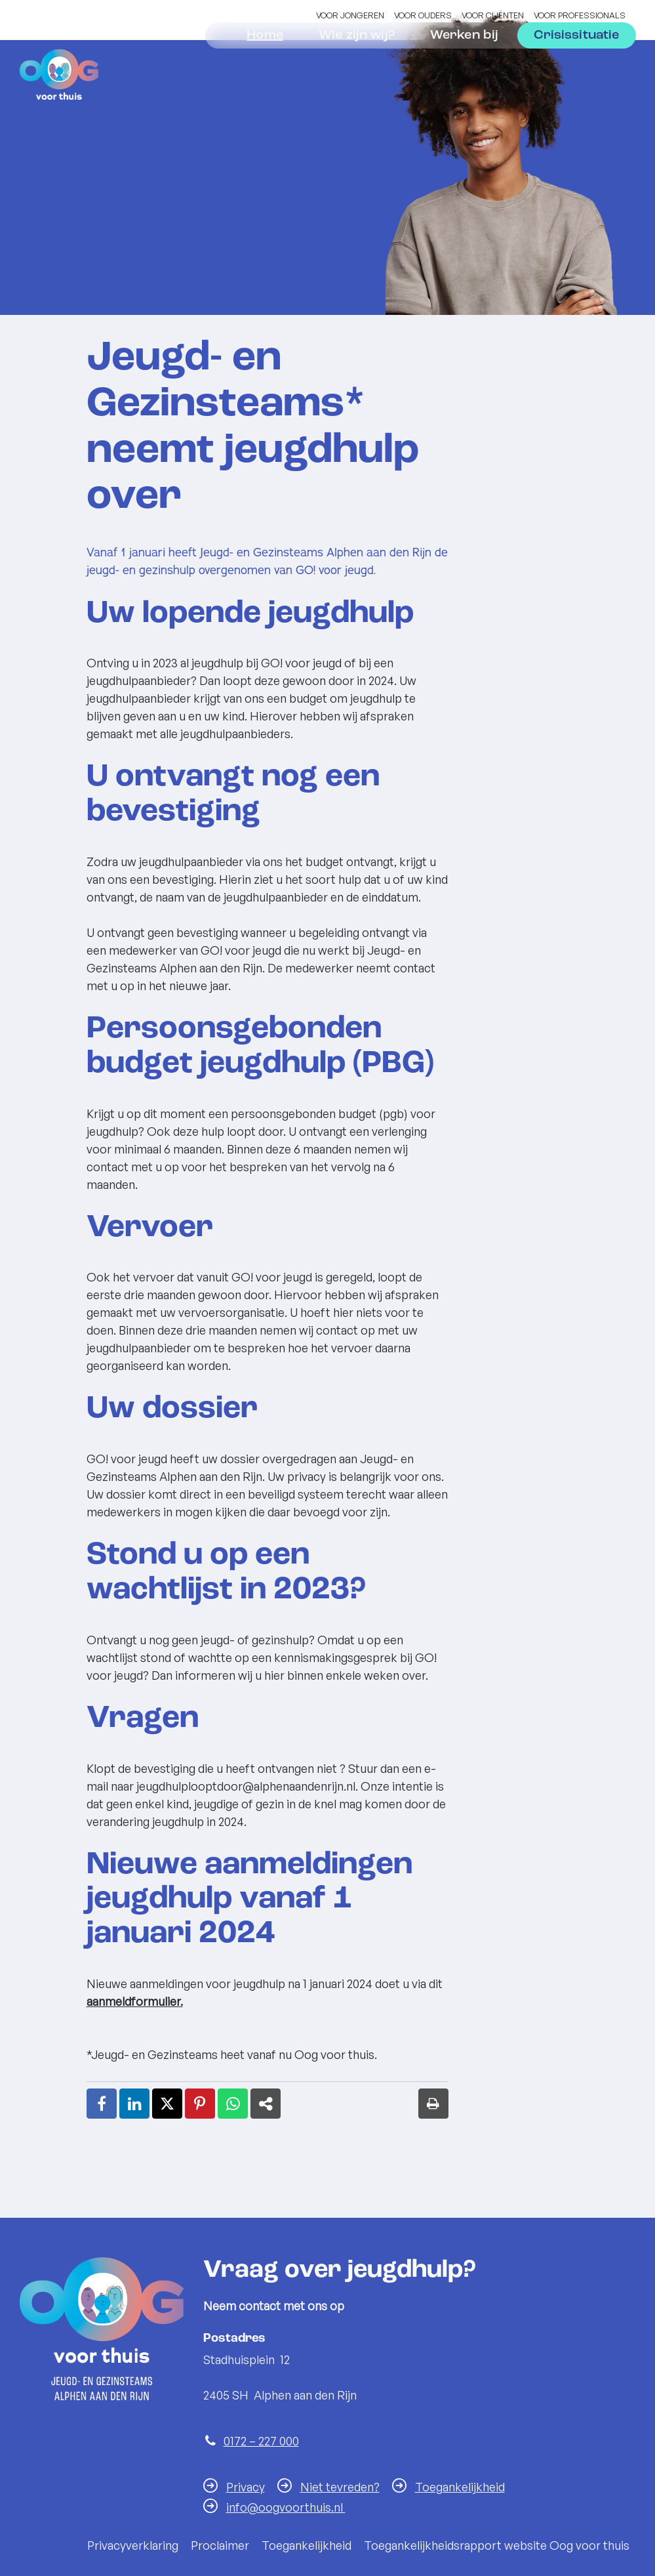 The height and width of the screenshot is (2576, 655). What do you see at coordinates (135, 2001) in the screenshot?
I see `aanmeldformulier.` at bounding box center [135, 2001].